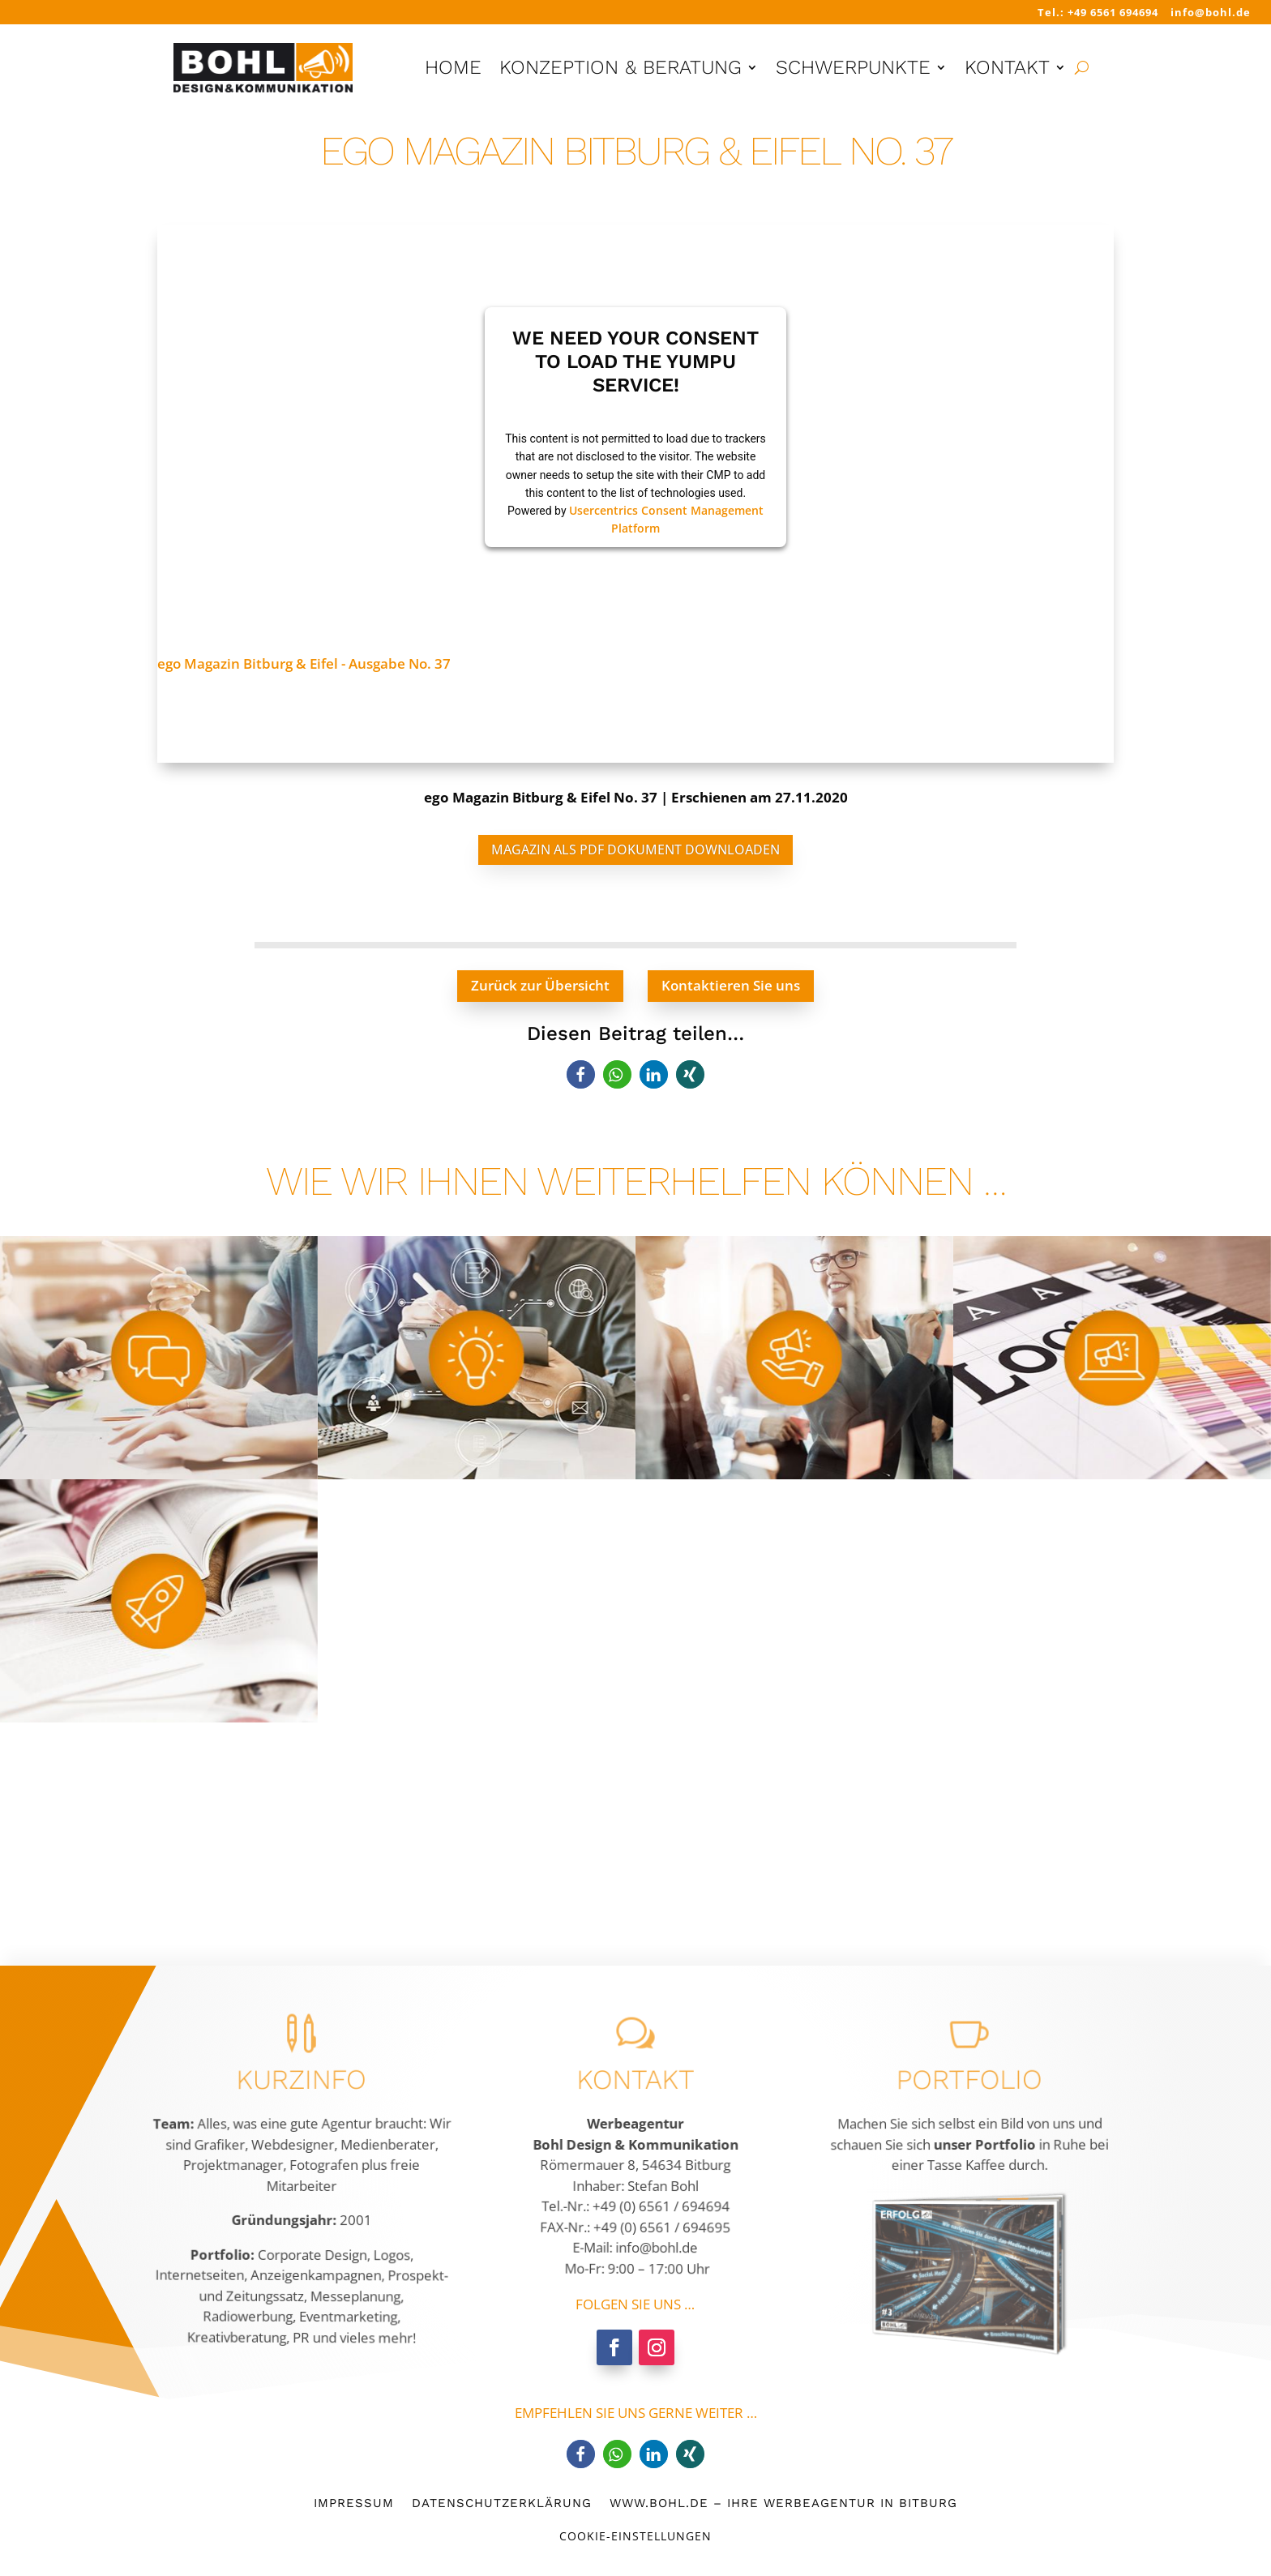 The width and height of the screenshot is (1271, 2576). I want to click on Datenschutzerklärung, so click(502, 2502).